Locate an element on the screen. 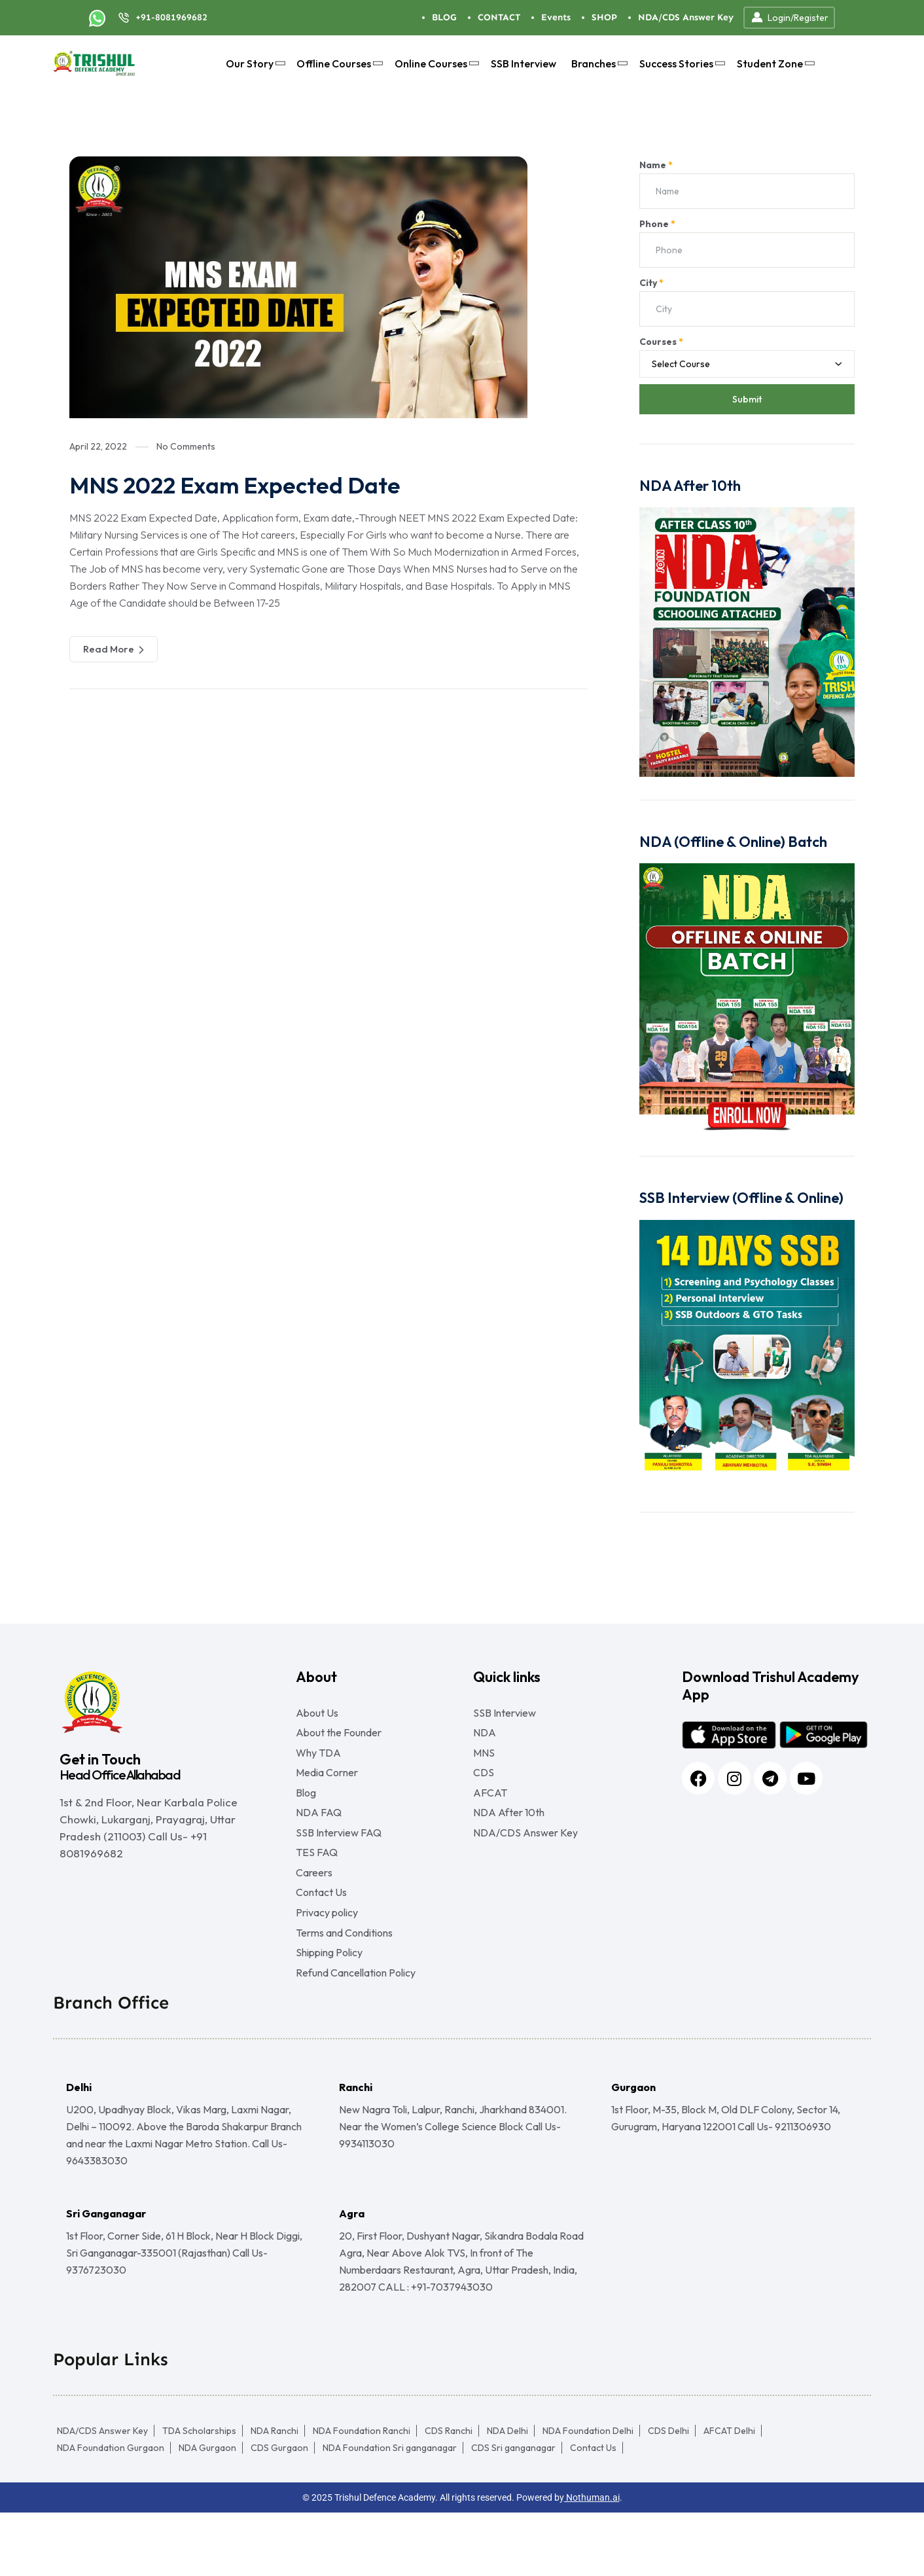 The image size is (924, 2576). Shipping Policy is located at coordinates (329, 2011).